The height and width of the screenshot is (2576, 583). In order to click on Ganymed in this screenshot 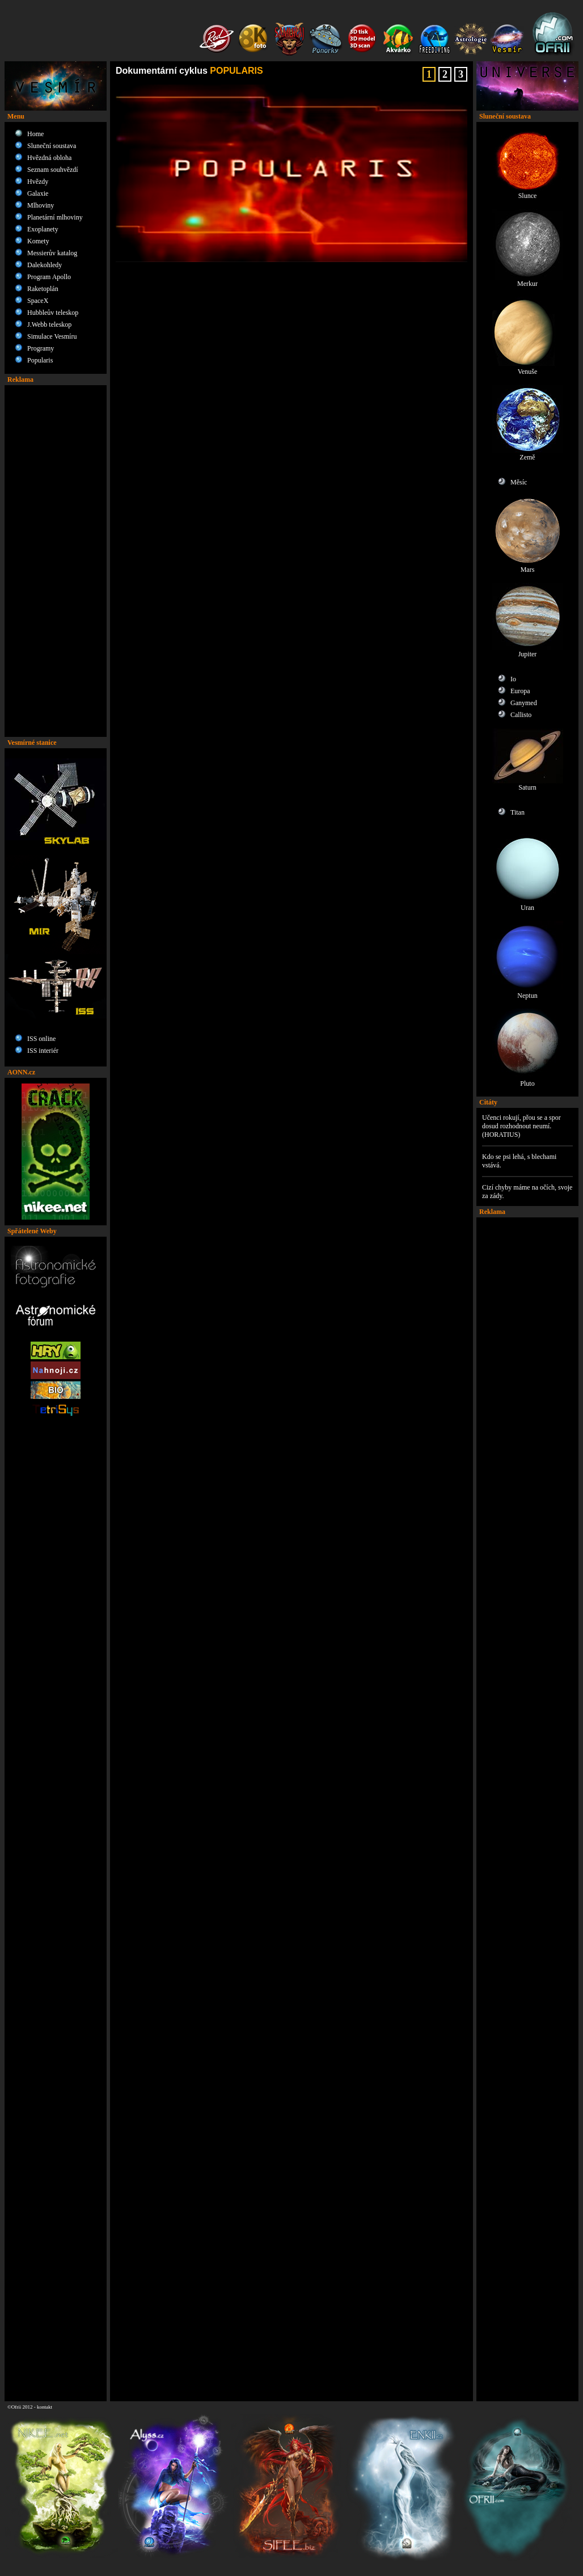, I will do `click(523, 703)`.